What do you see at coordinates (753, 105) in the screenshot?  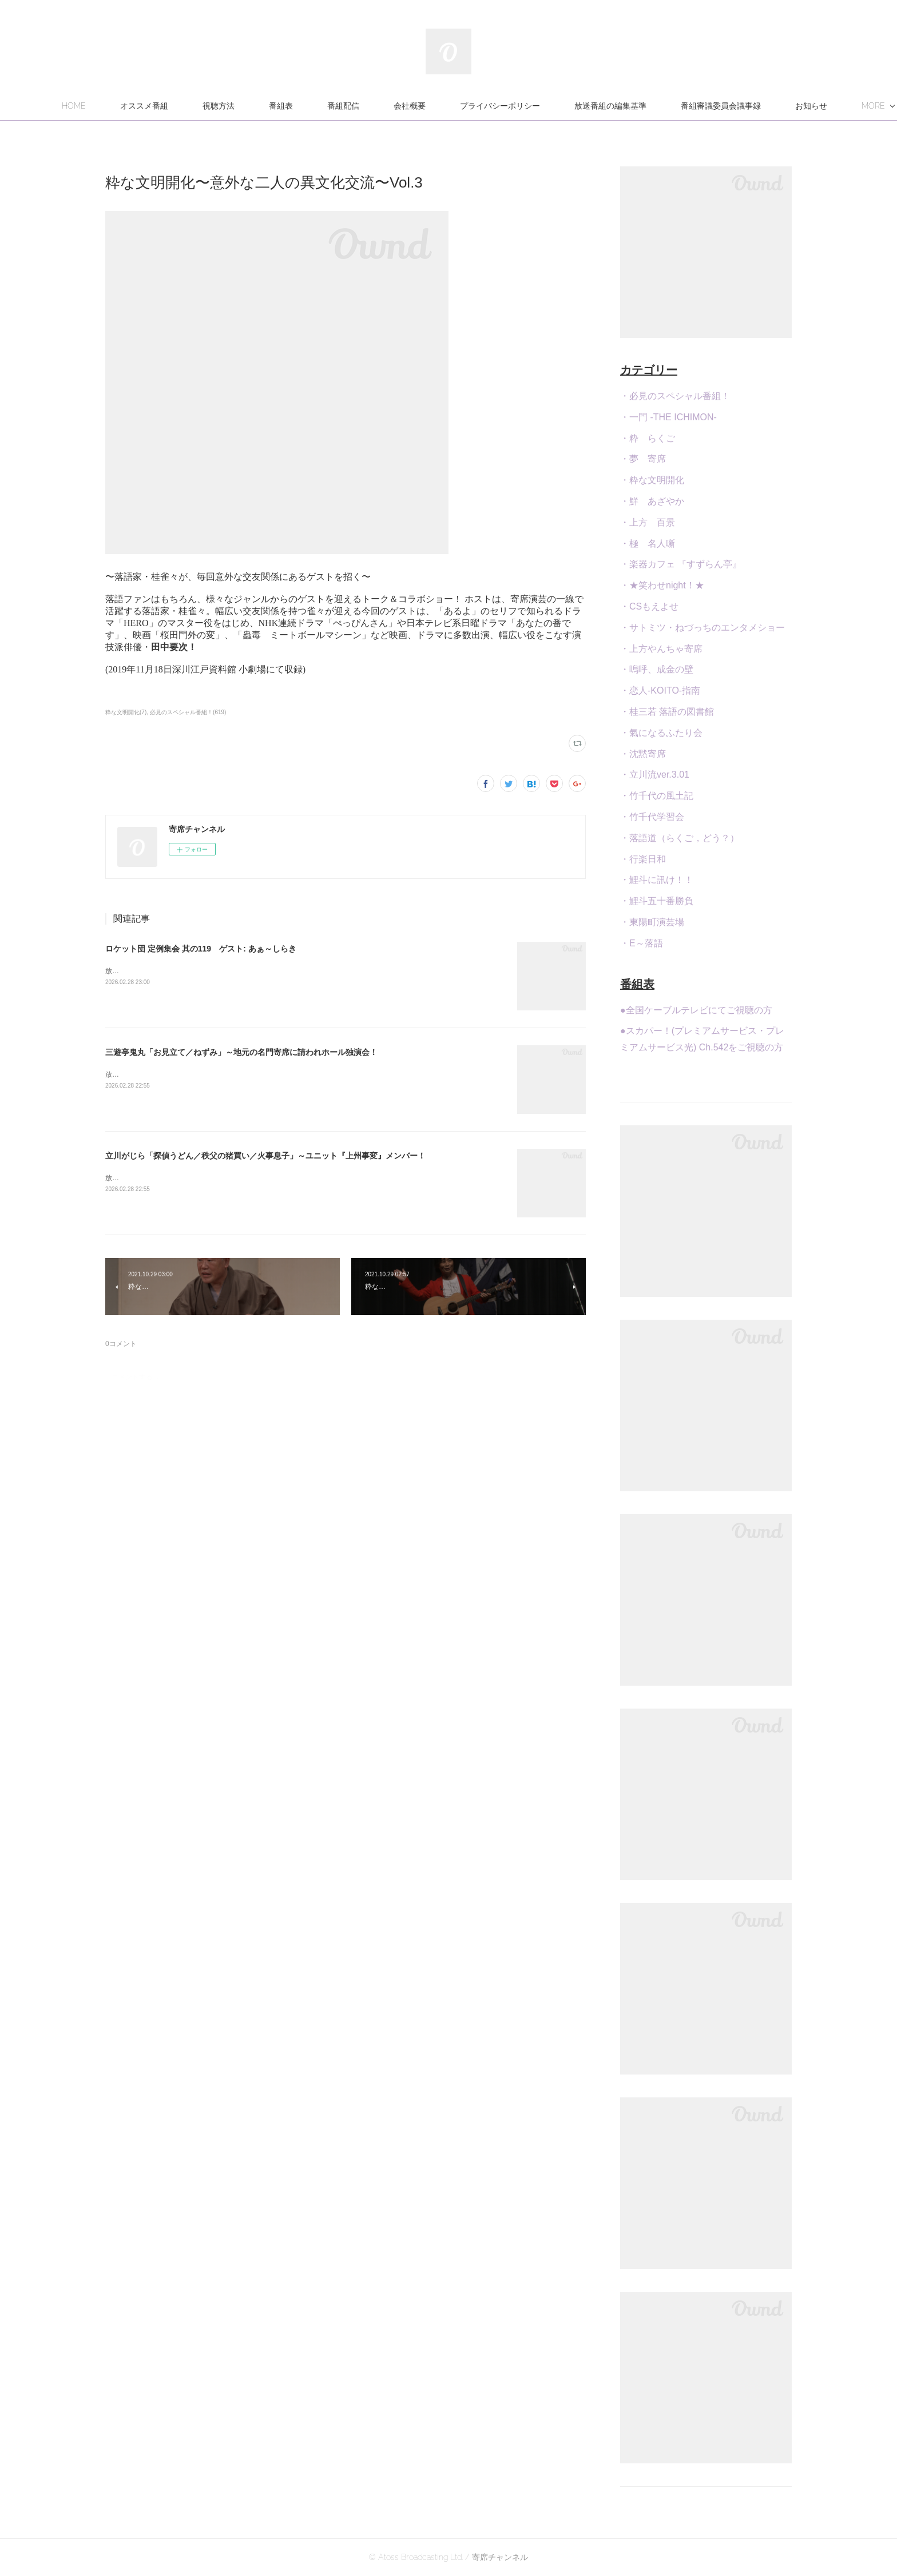 I see `MORE` at bounding box center [753, 105].